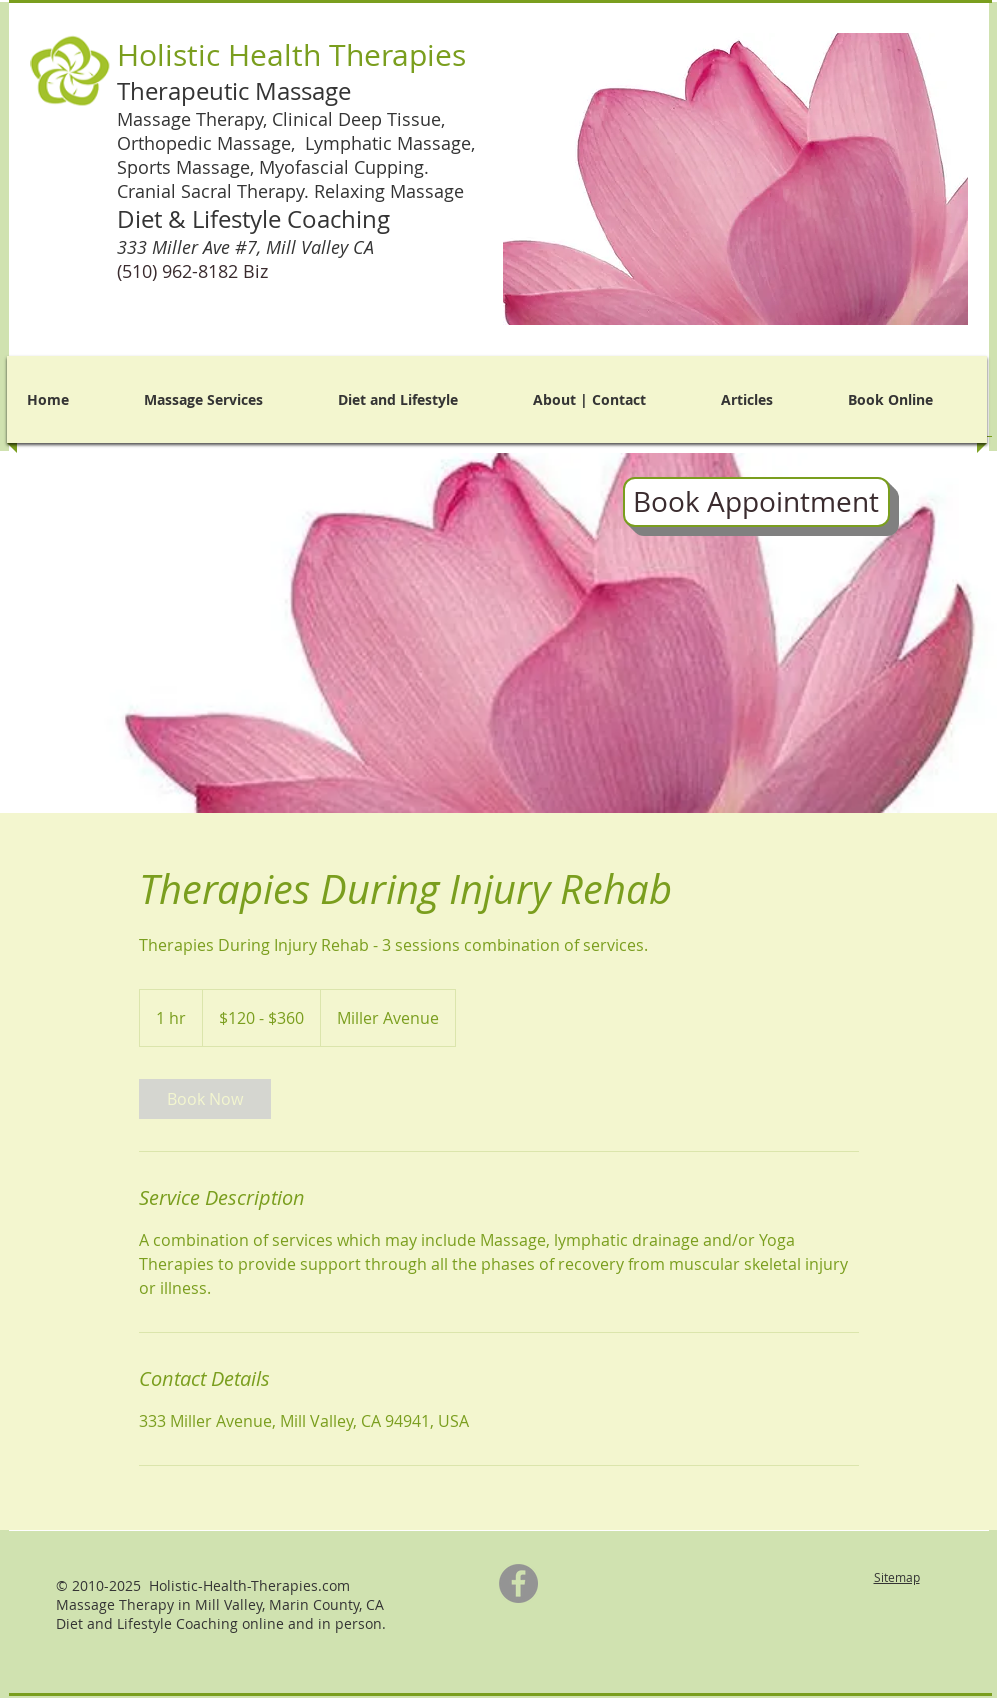 The width and height of the screenshot is (997, 1698). I want to click on [Book Appointment], so click(756, 502).